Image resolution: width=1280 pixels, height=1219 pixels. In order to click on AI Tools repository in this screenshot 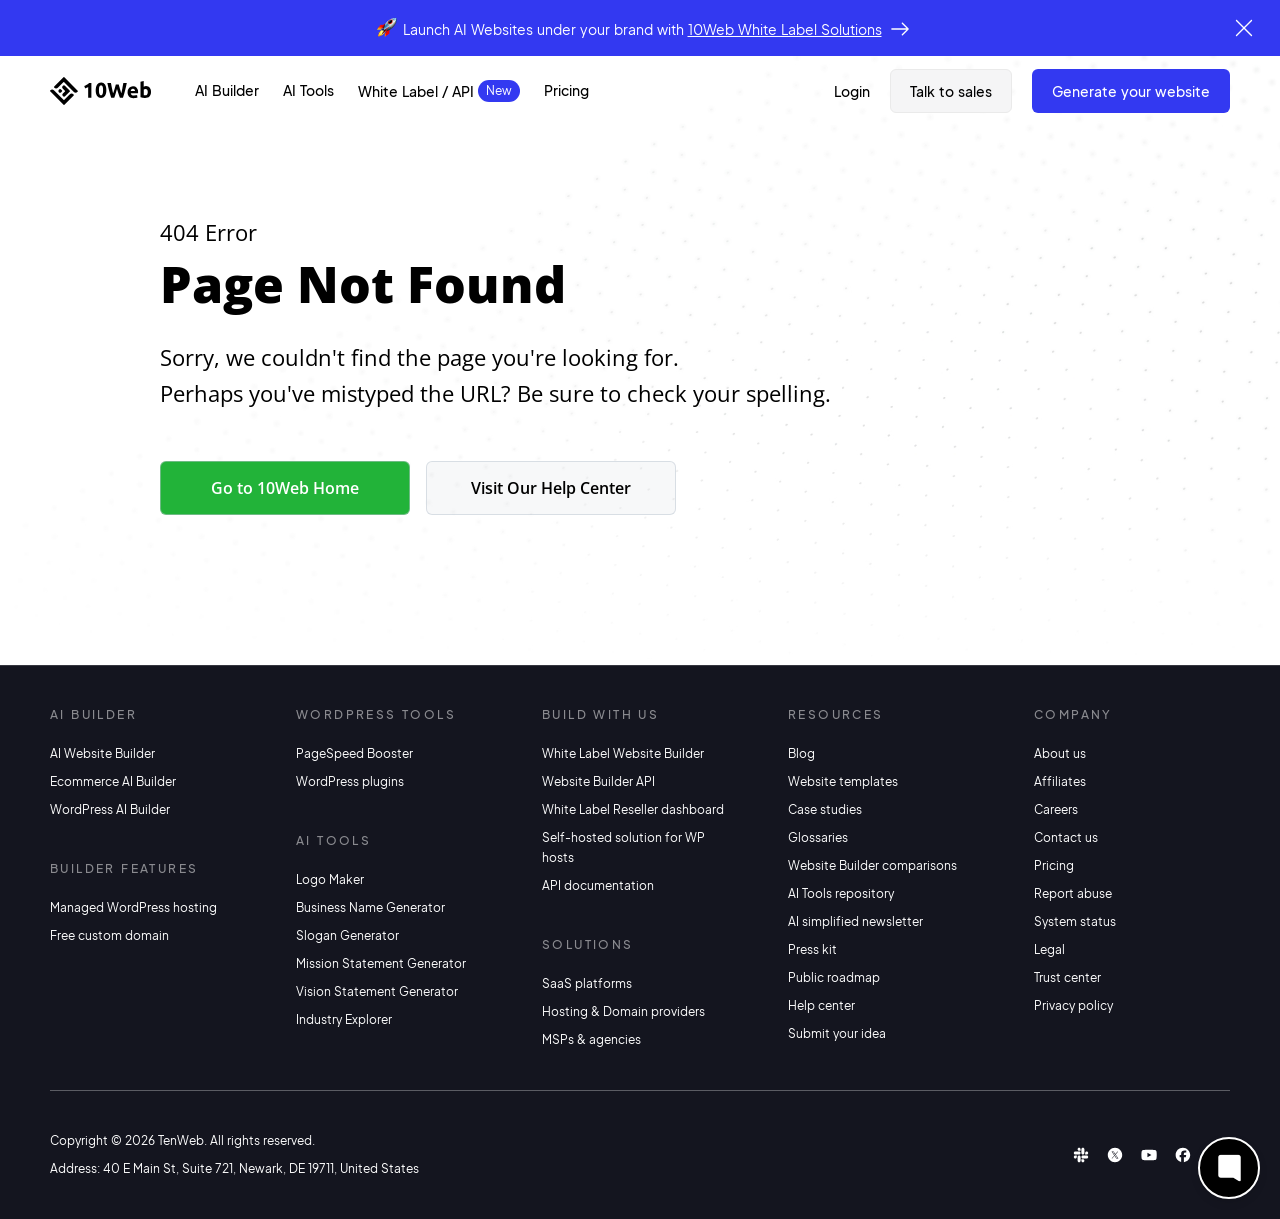, I will do `click(841, 893)`.